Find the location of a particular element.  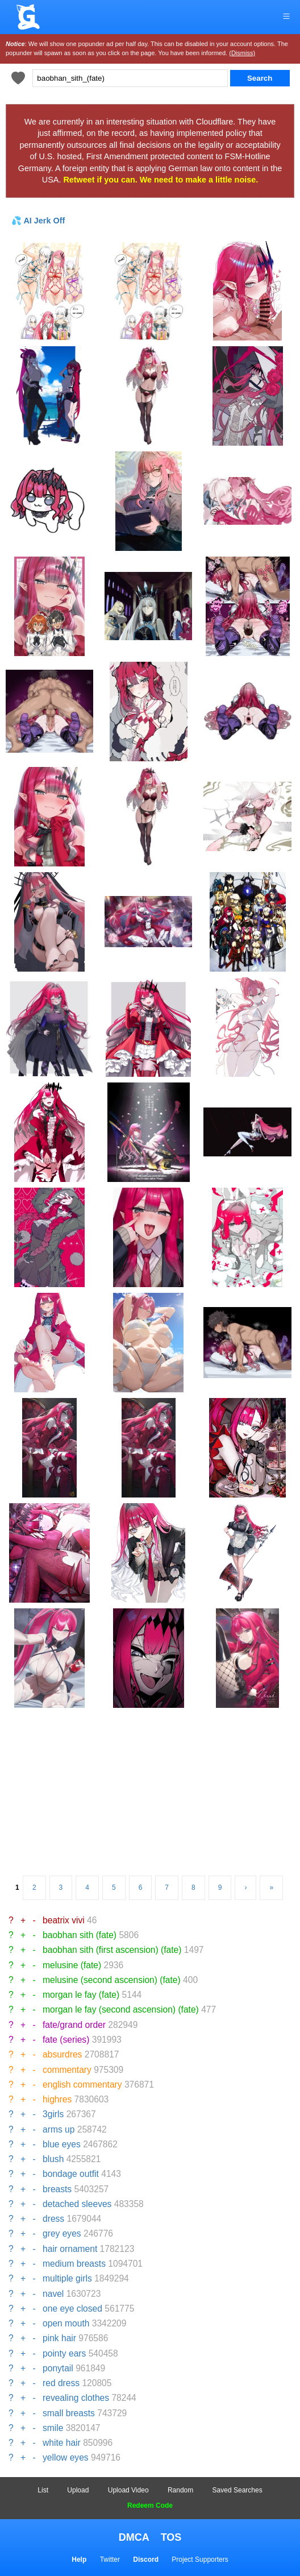

breasts is located at coordinates (57, 2189).